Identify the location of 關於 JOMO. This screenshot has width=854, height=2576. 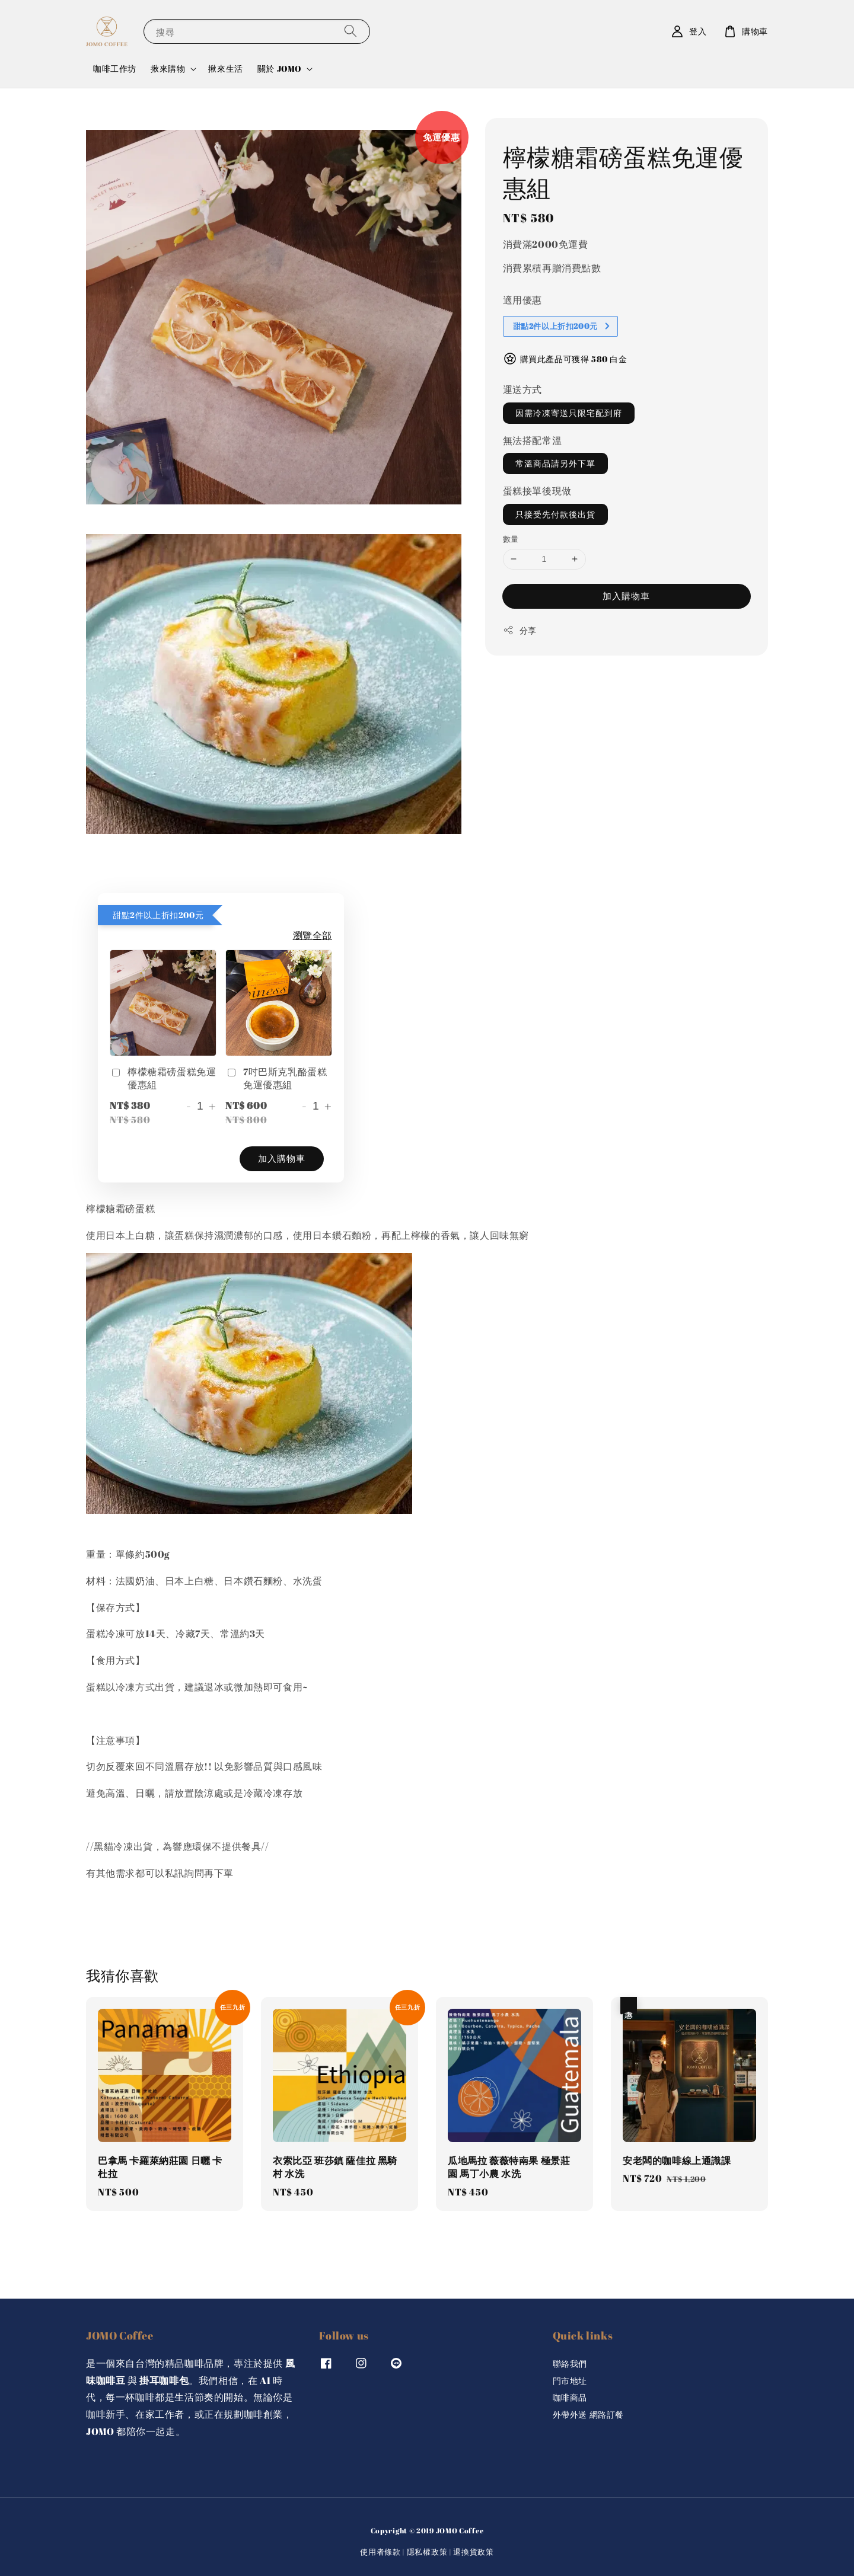
(279, 68).